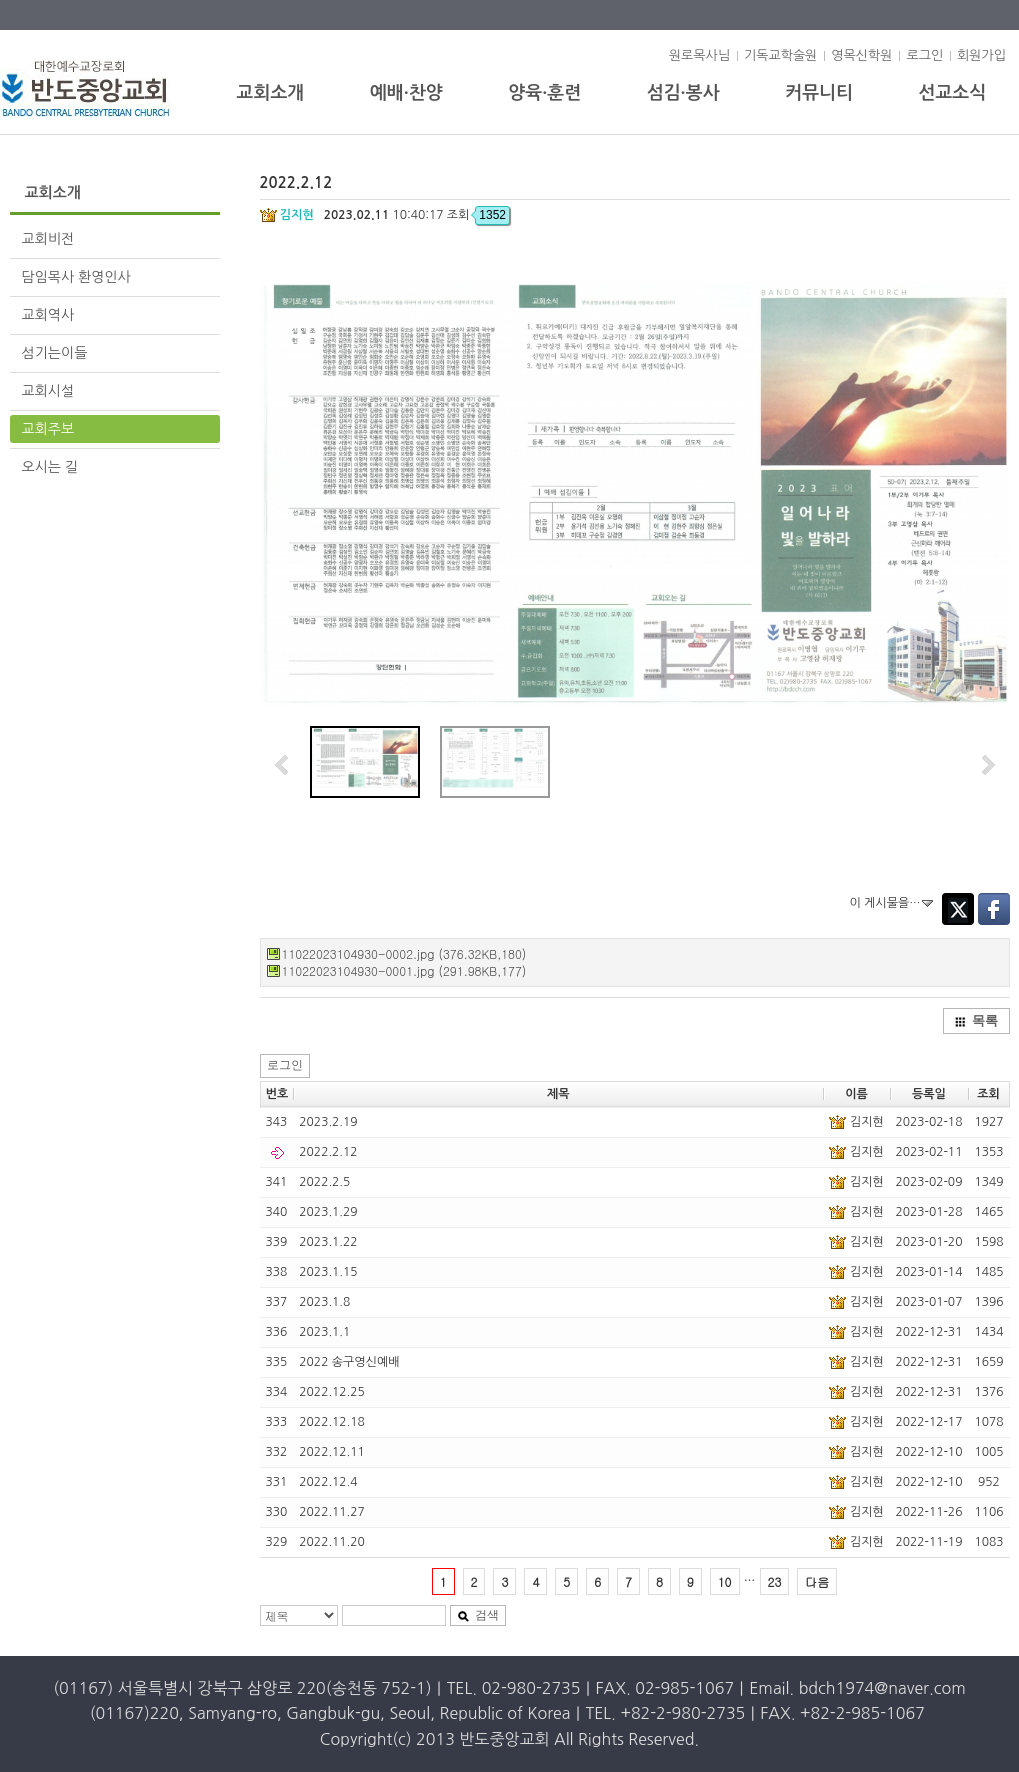 The width and height of the screenshot is (1019, 1772). Describe the element at coordinates (404, 953) in the screenshot. I see `11022023104930-0002.jpg (376.32KB,180)` at that location.